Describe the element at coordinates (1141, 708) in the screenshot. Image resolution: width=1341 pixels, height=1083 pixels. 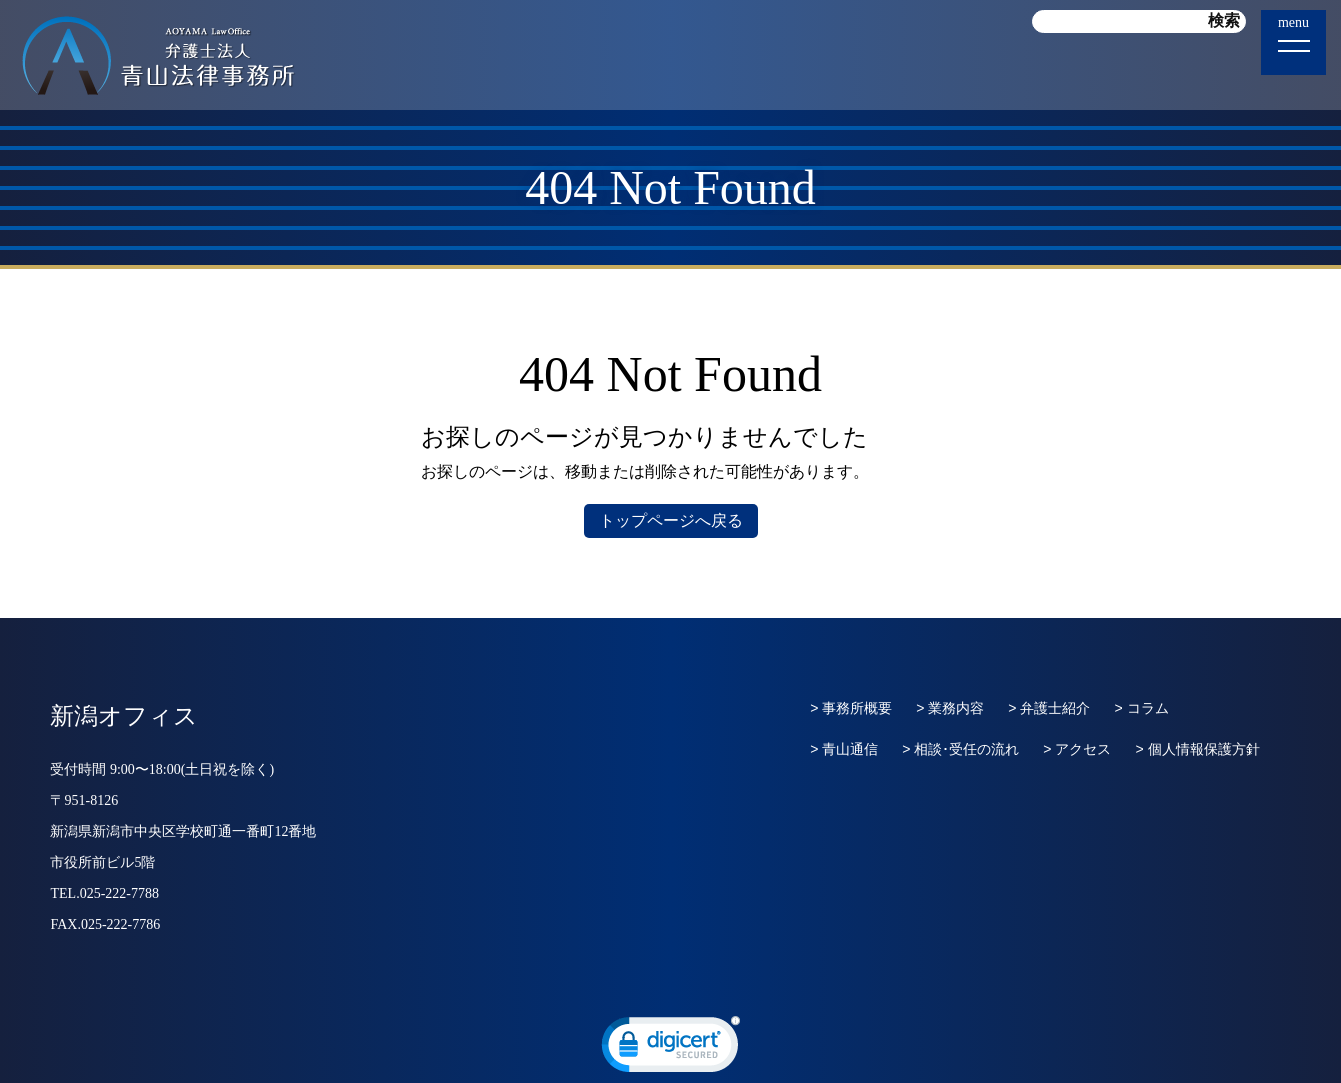
I see `> コラム` at that location.